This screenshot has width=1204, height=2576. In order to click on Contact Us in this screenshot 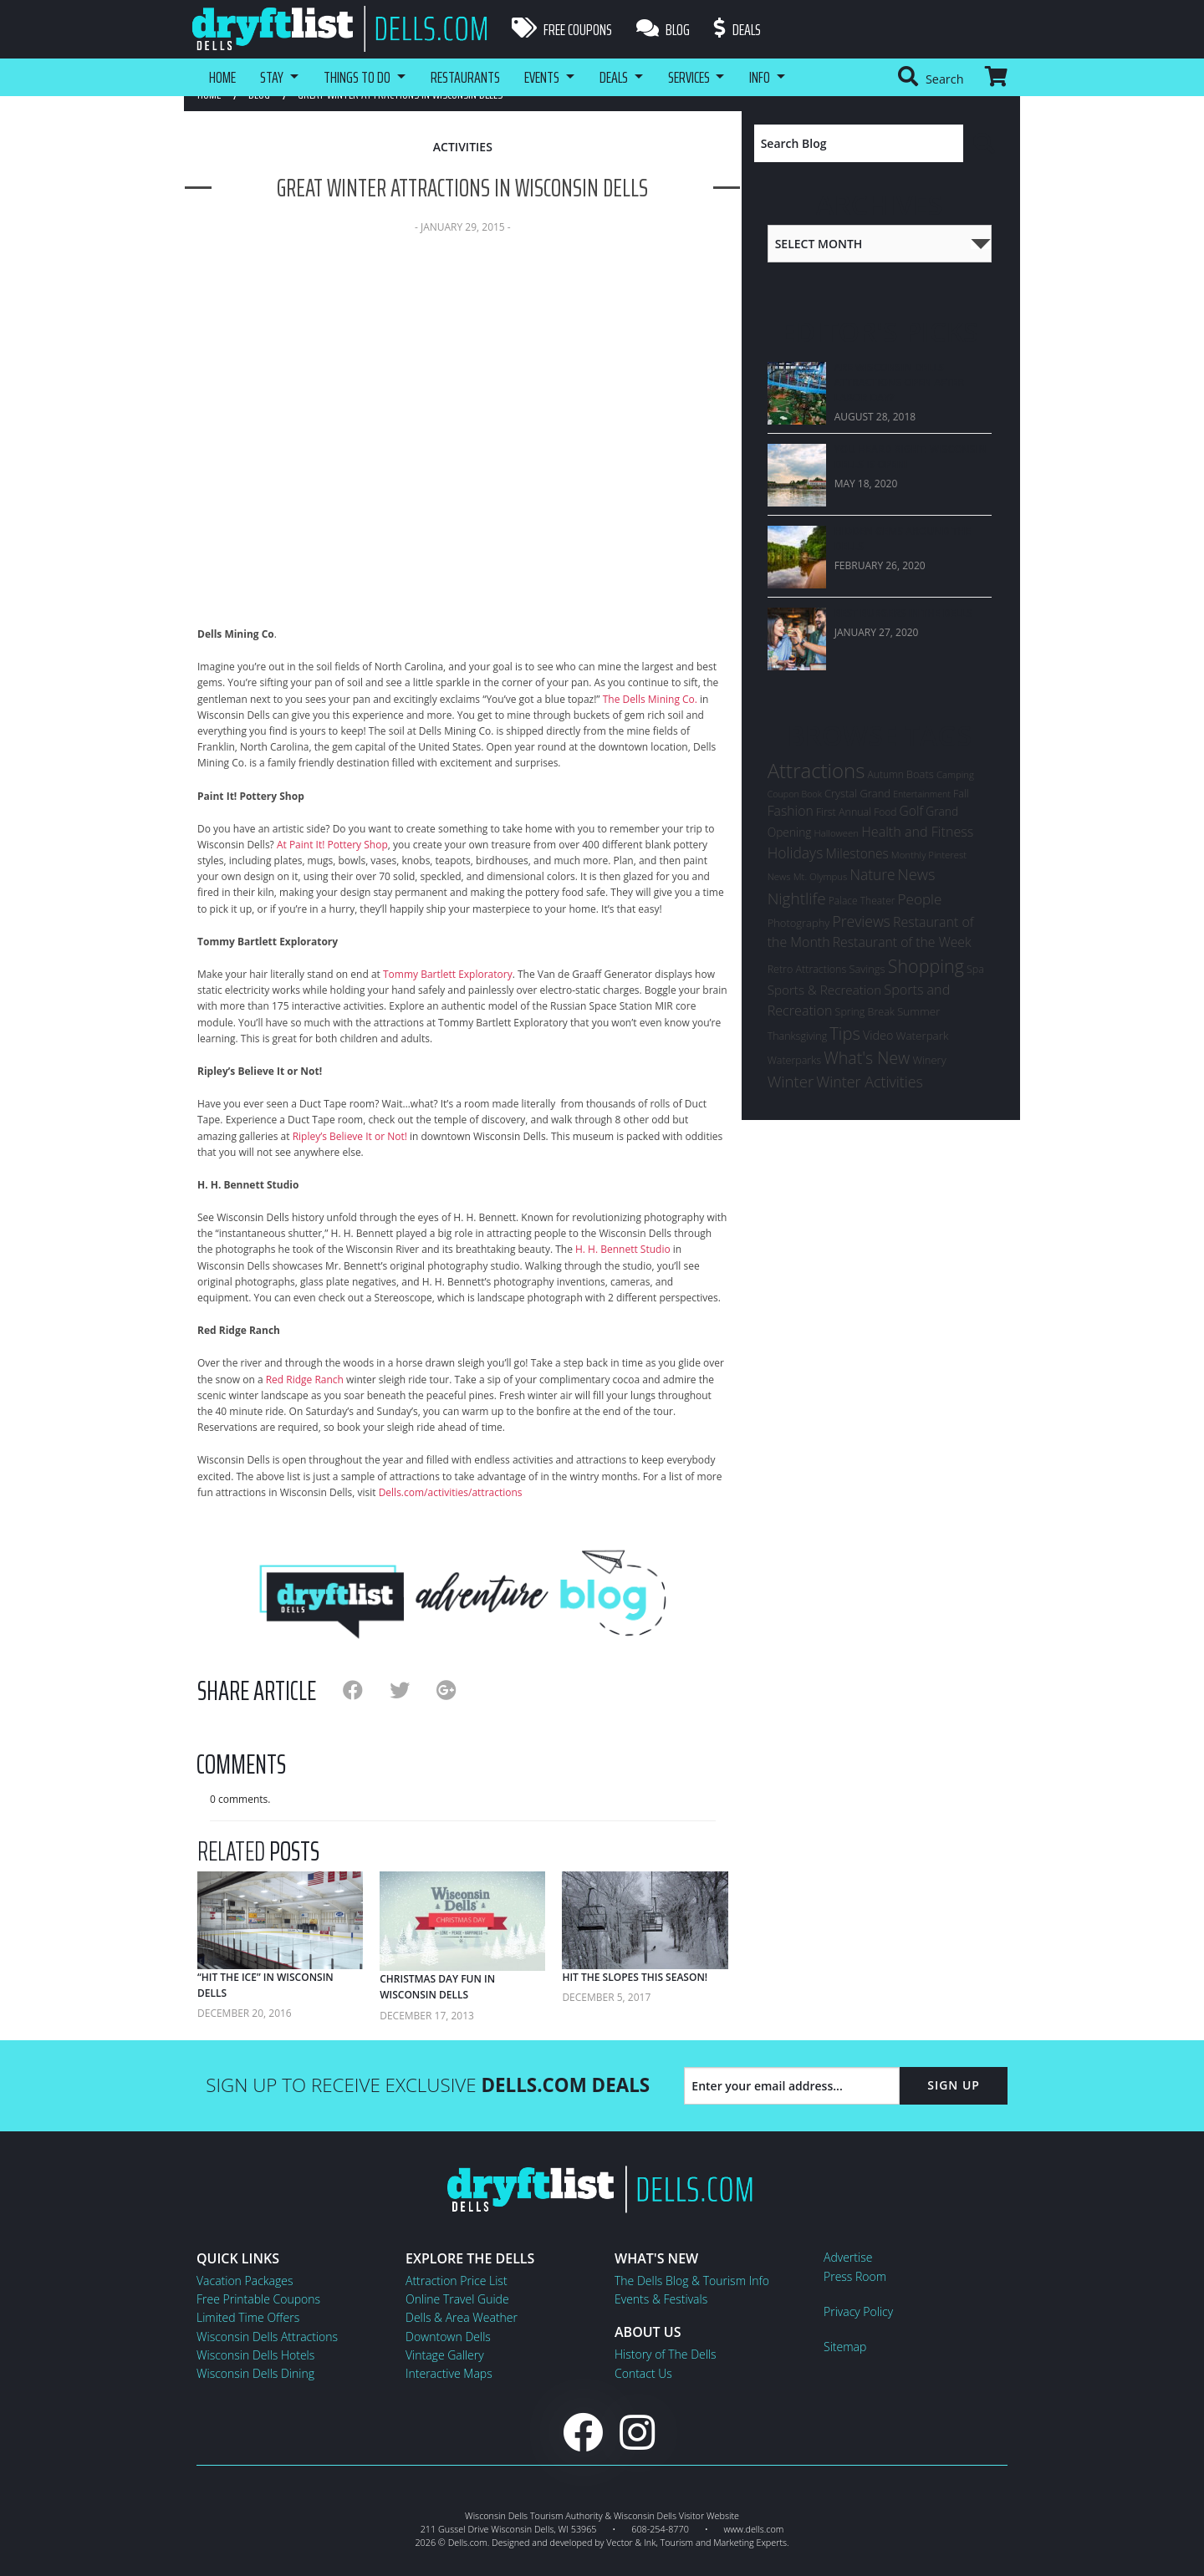, I will do `click(643, 2373)`.